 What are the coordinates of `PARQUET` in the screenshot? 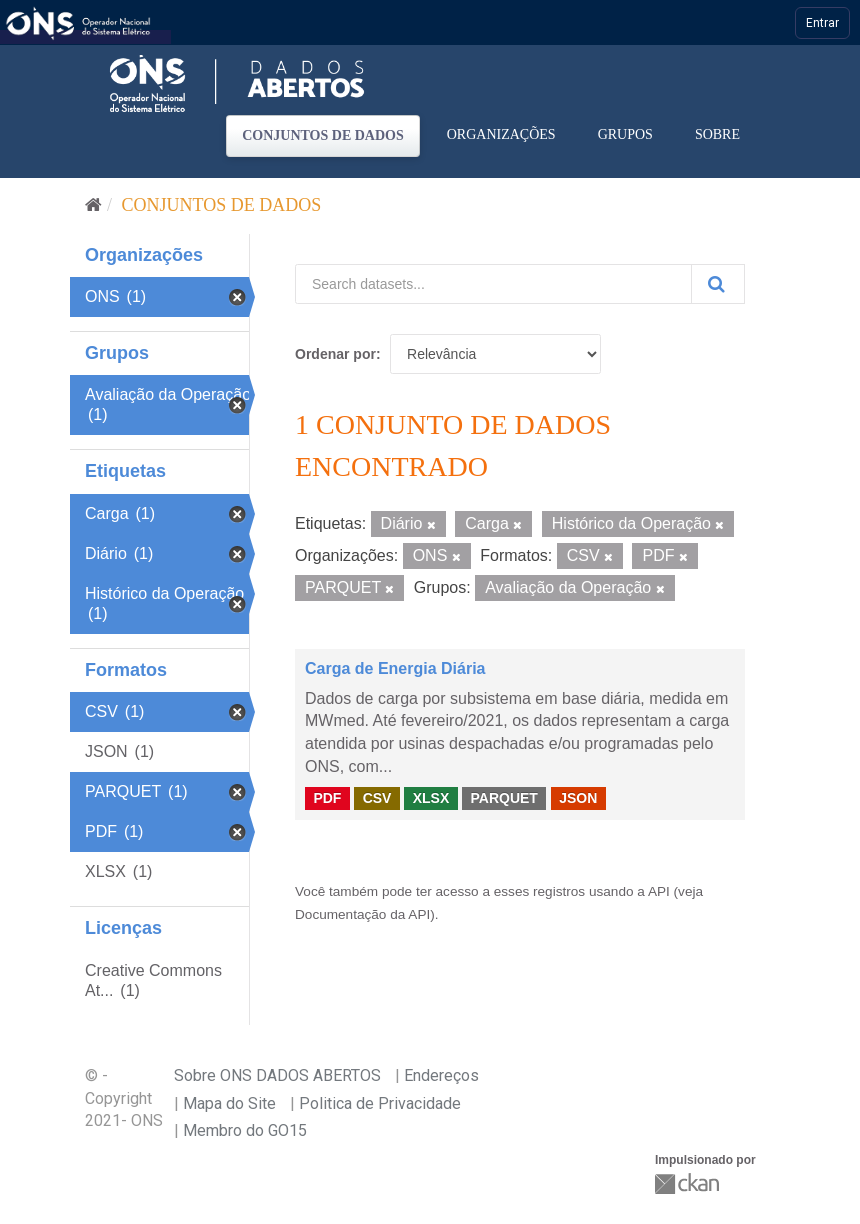 It's located at (503, 798).